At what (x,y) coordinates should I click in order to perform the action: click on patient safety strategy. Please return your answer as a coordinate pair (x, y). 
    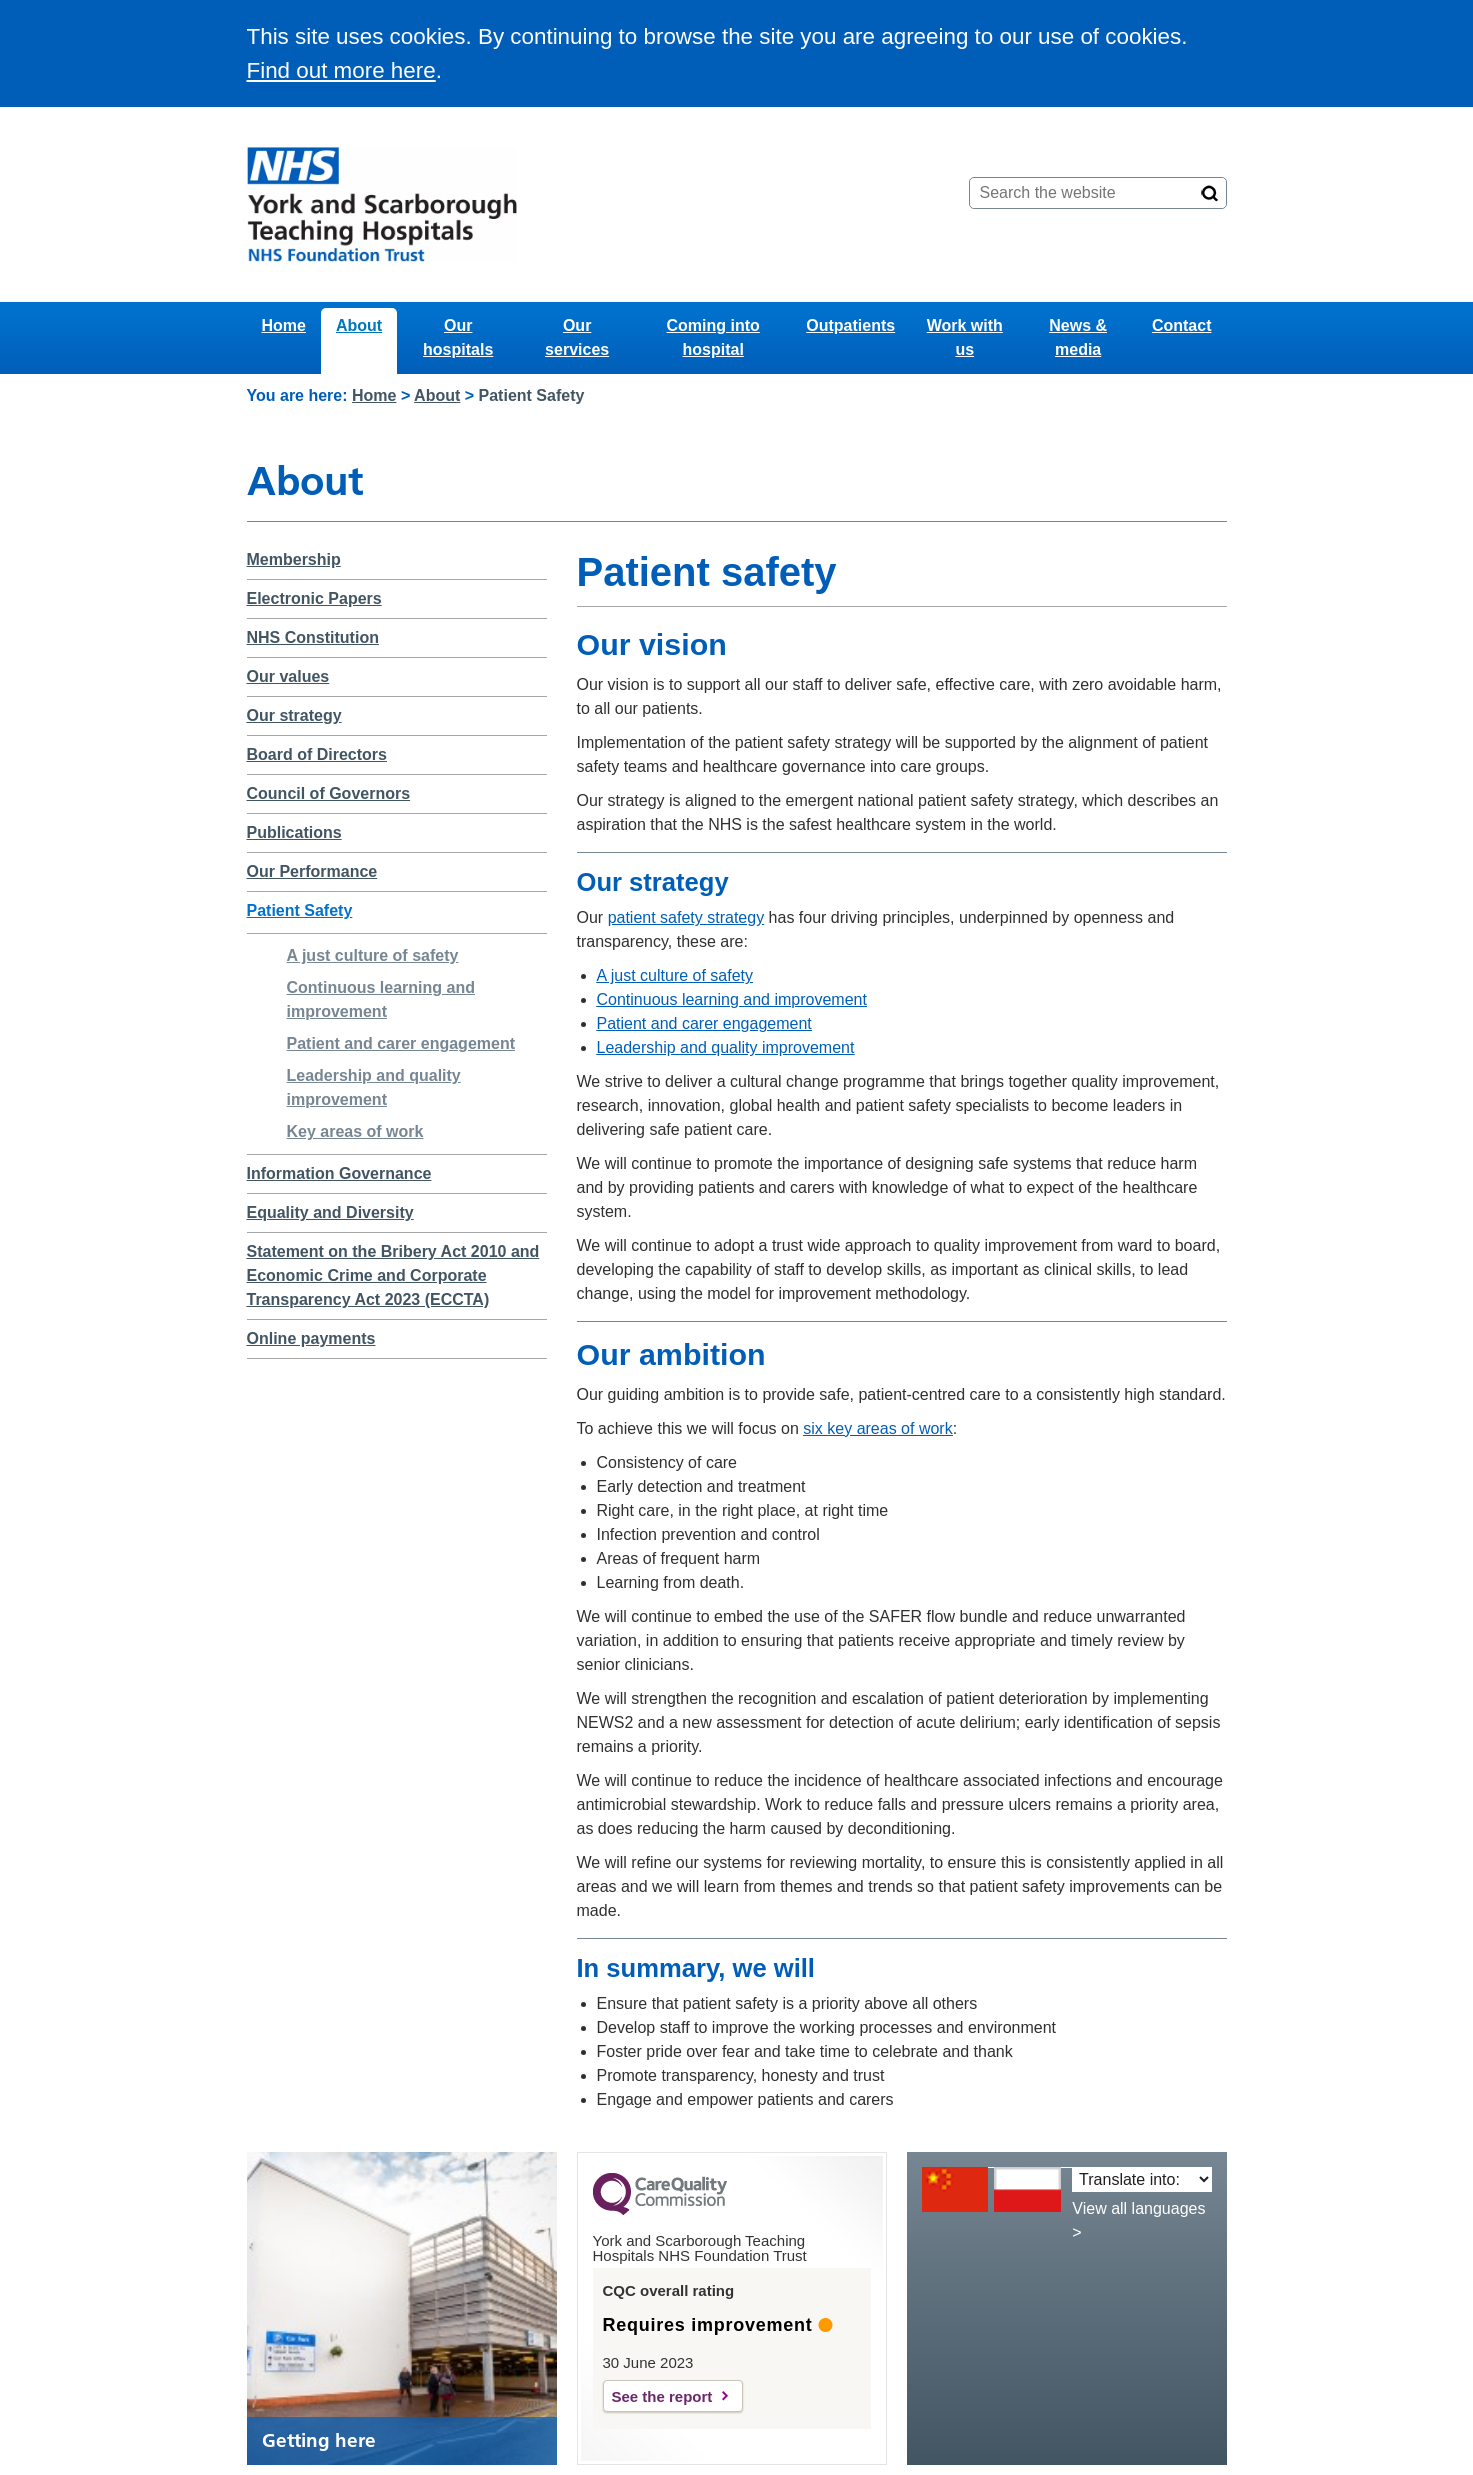
    Looking at the image, I should click on (686, 917).